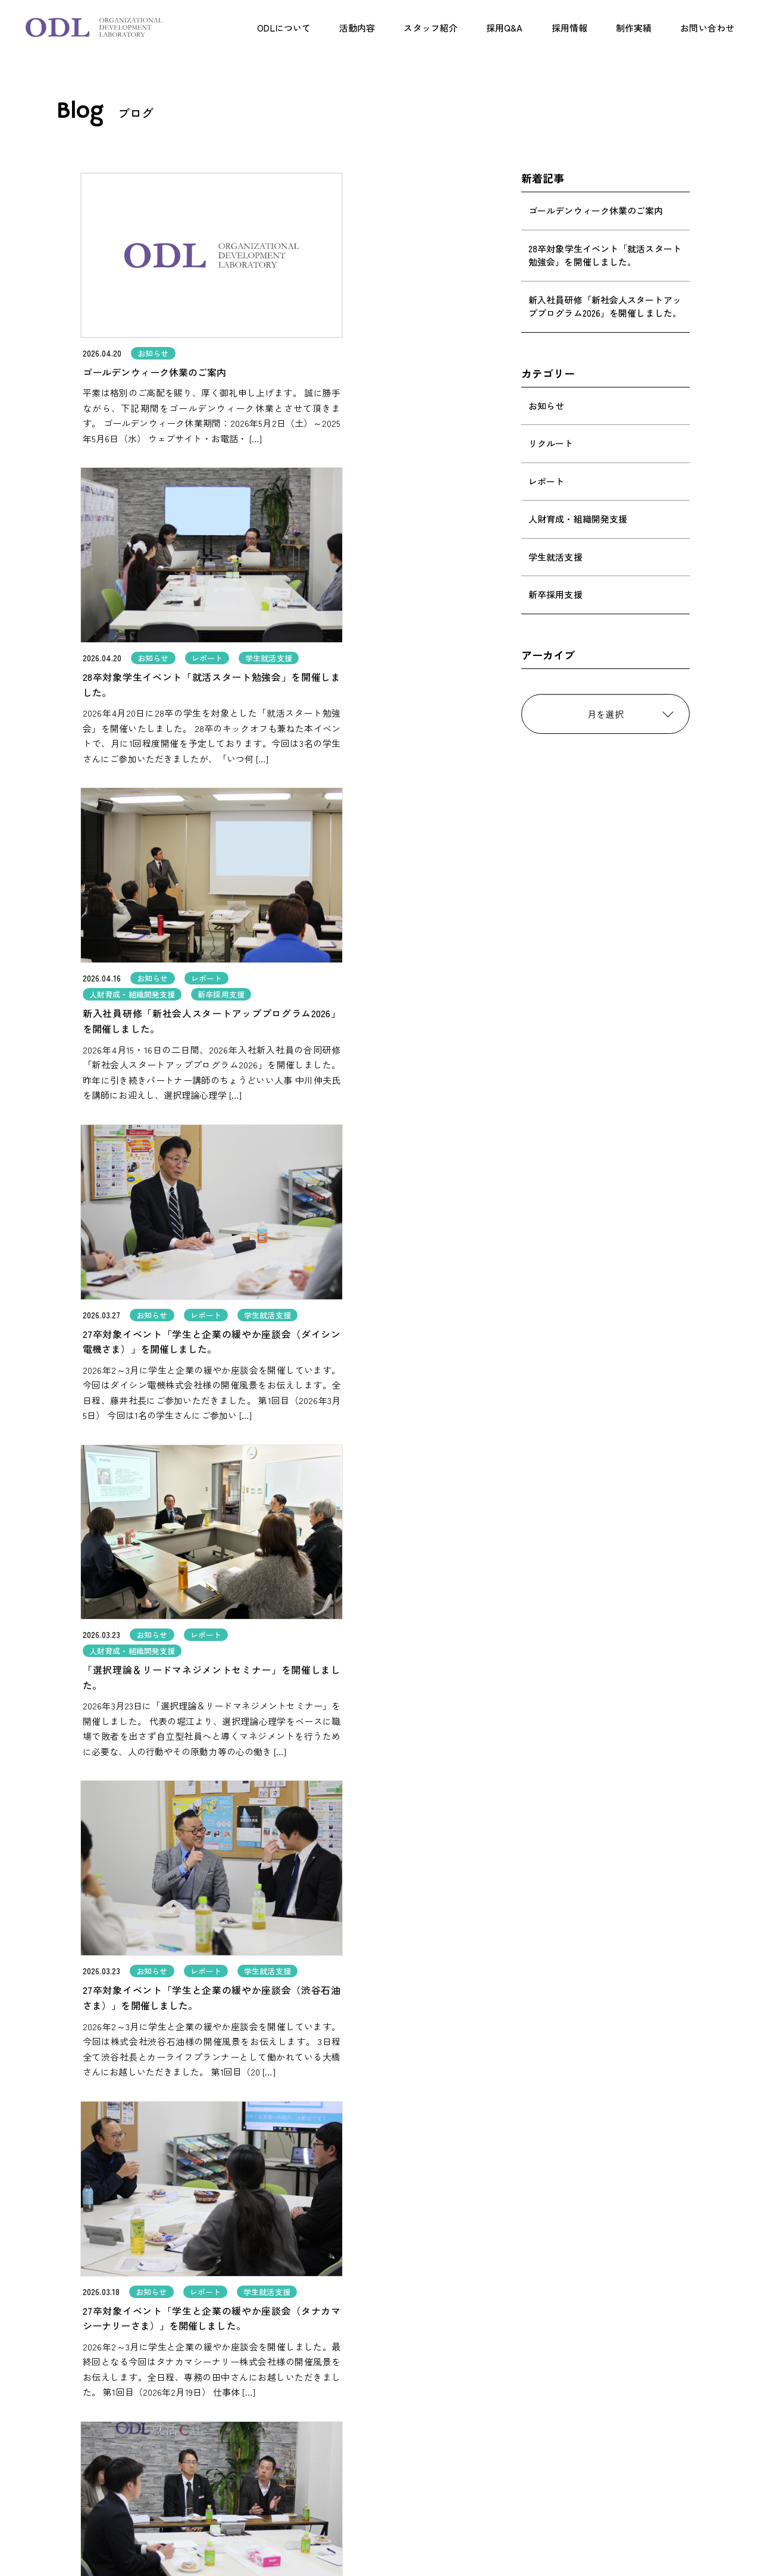  Describe the element at coordinates (448, 2403) in the screenshot. I see `採用案内` at that location.